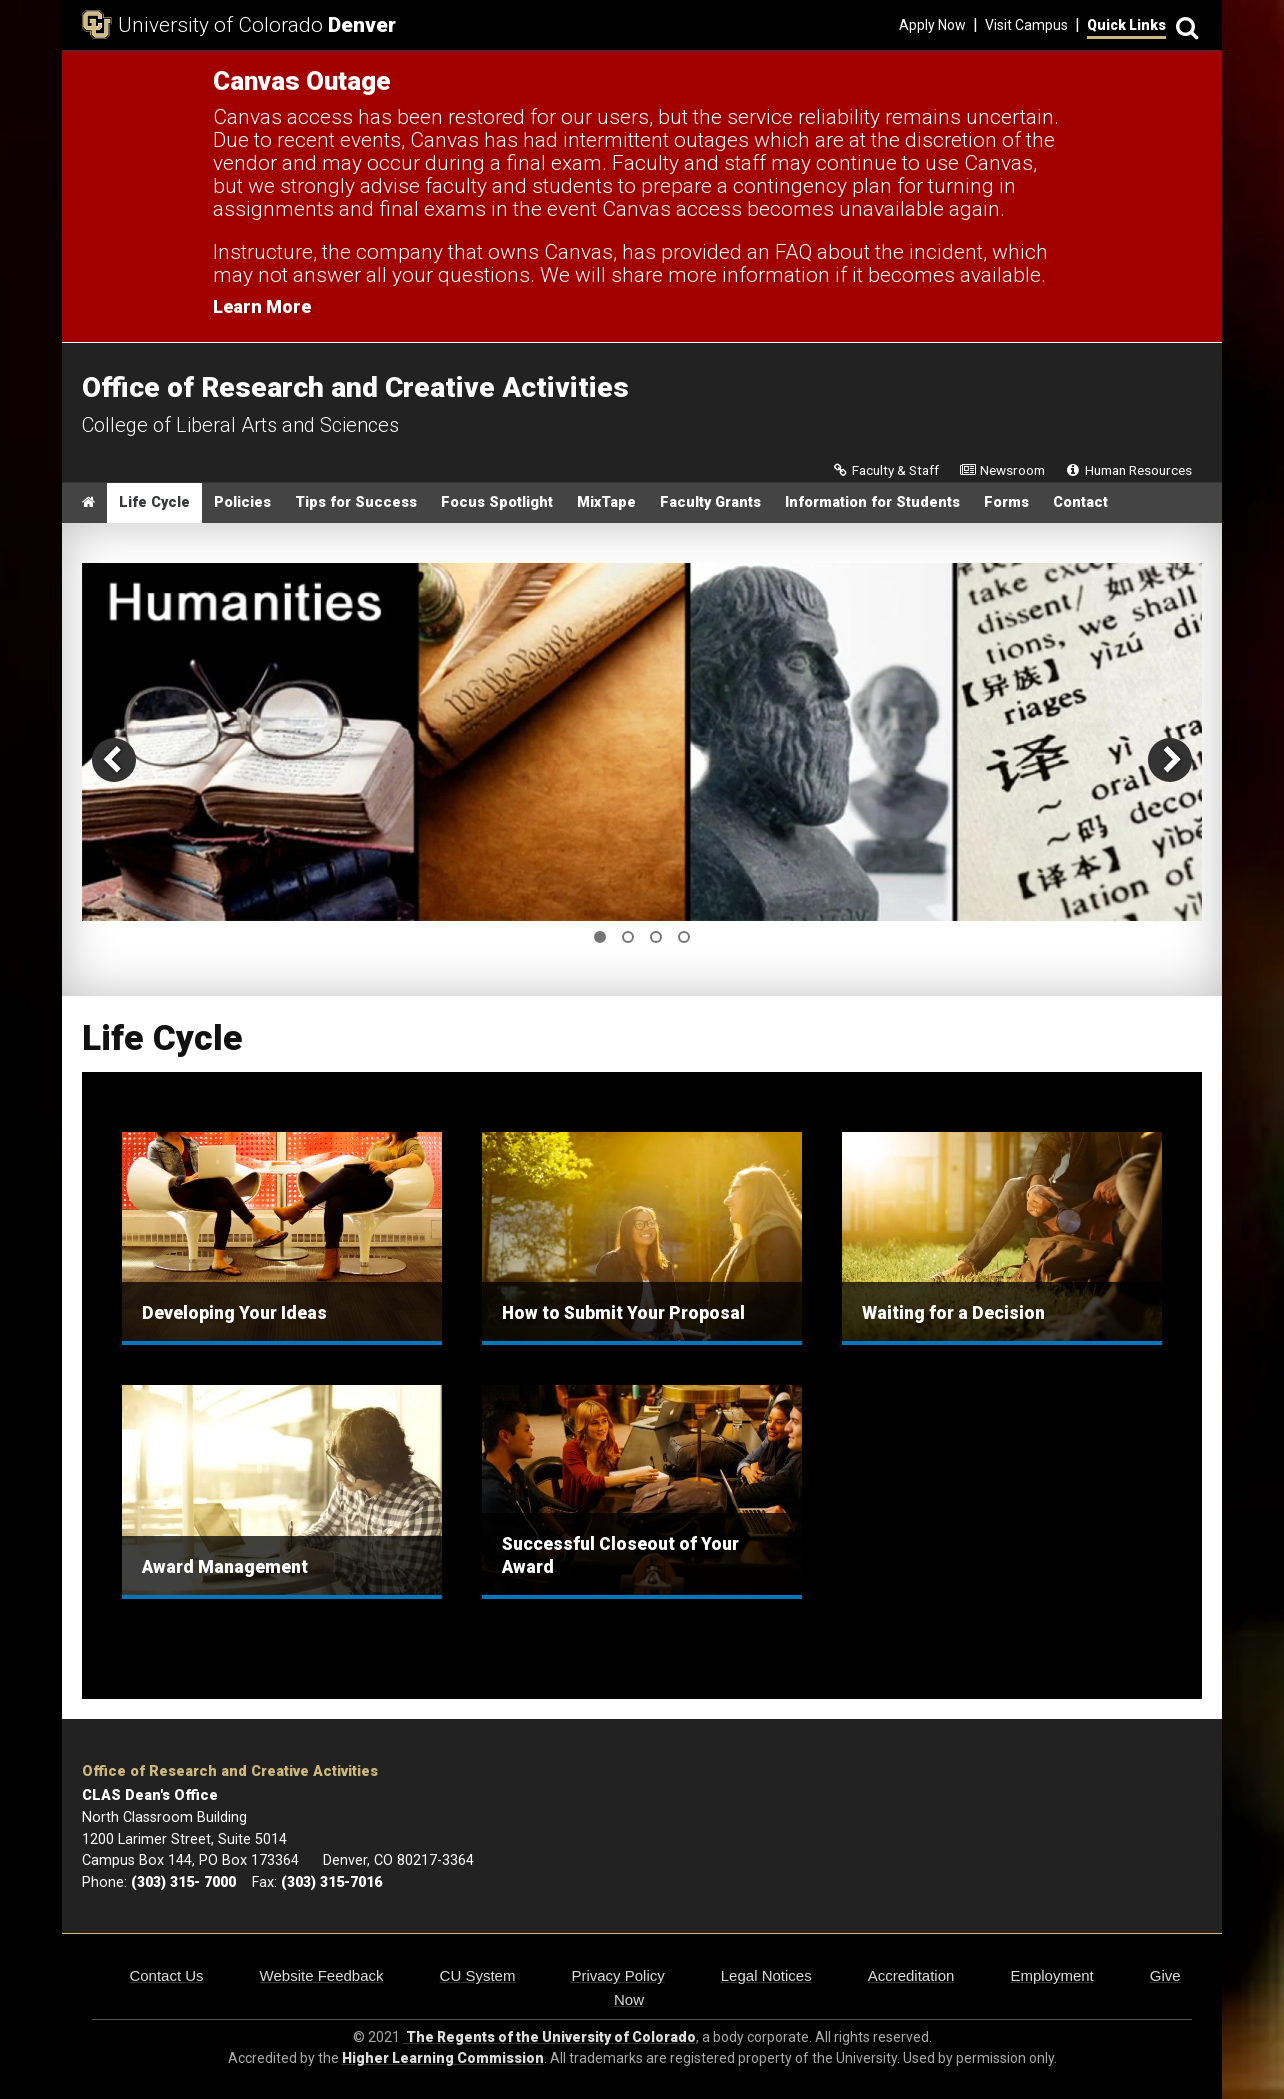 This screenshot has width=1284, height=2099. I want to click on [next], so click(1170, 760).